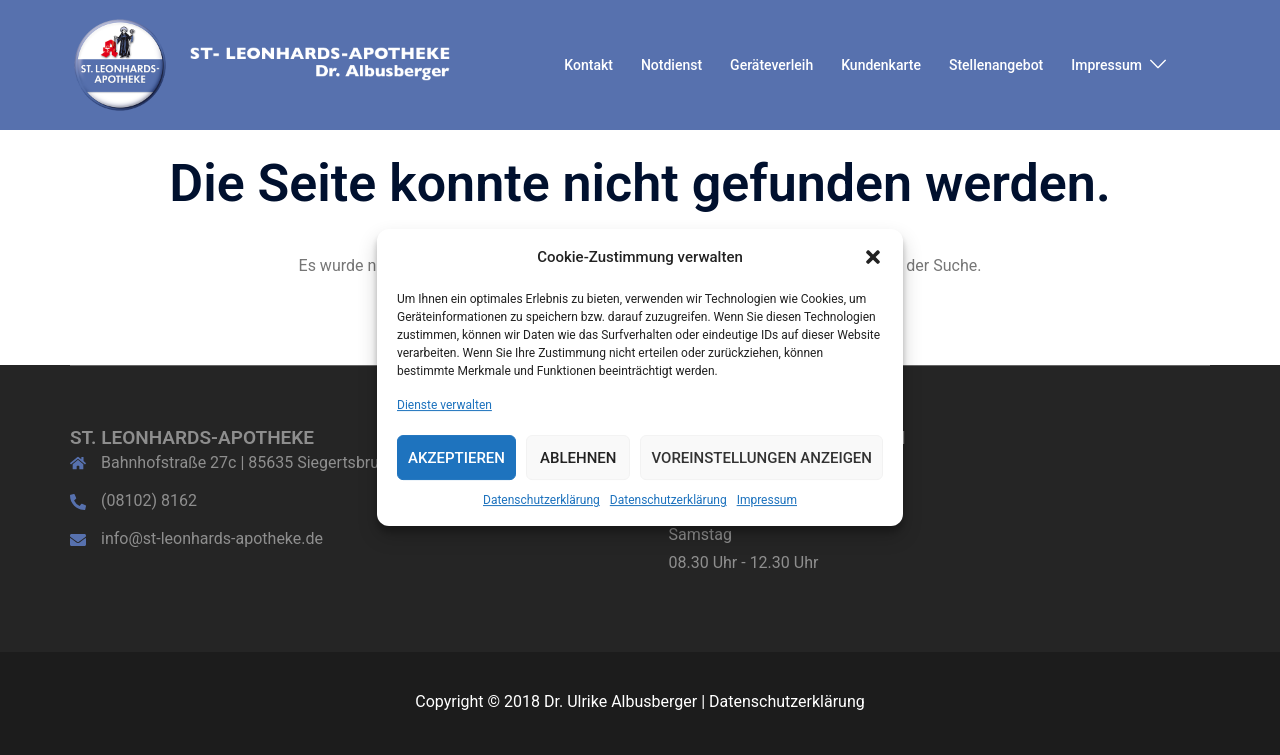  I want to click on Akzeptieren, so click(456, 458).